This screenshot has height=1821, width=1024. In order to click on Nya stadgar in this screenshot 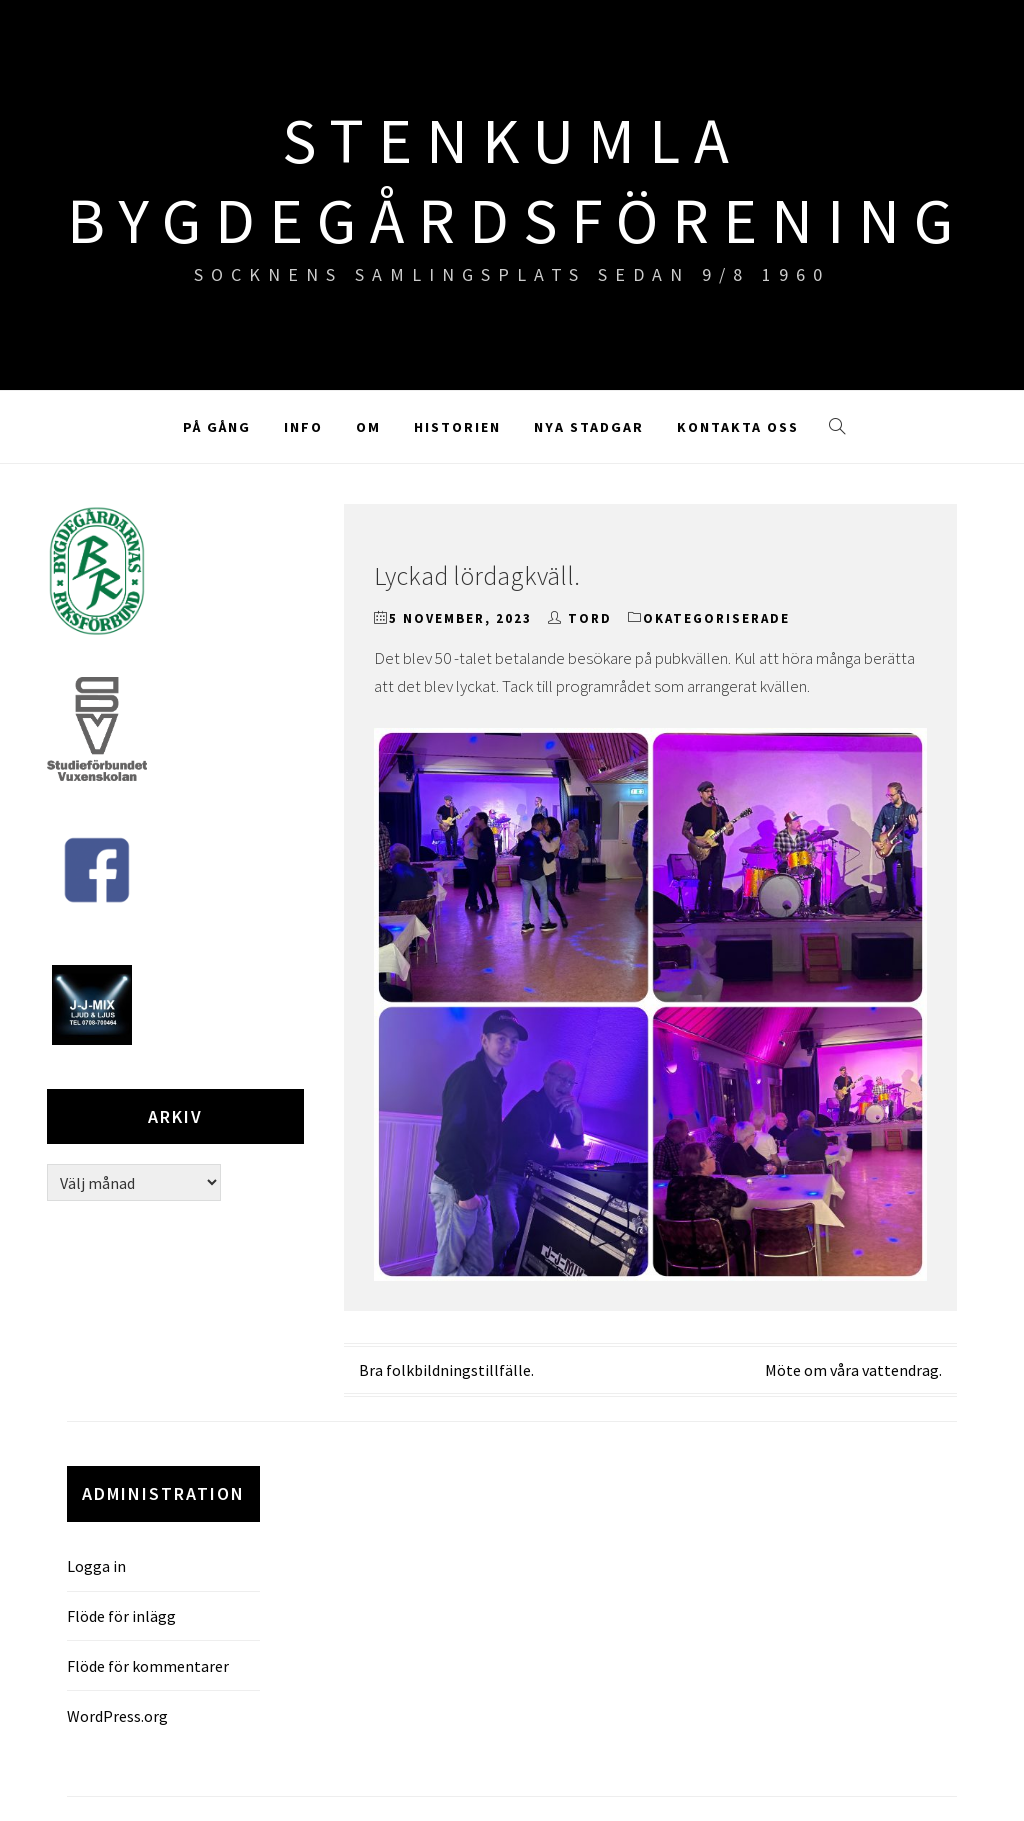, I will do `click(589, 427)`.